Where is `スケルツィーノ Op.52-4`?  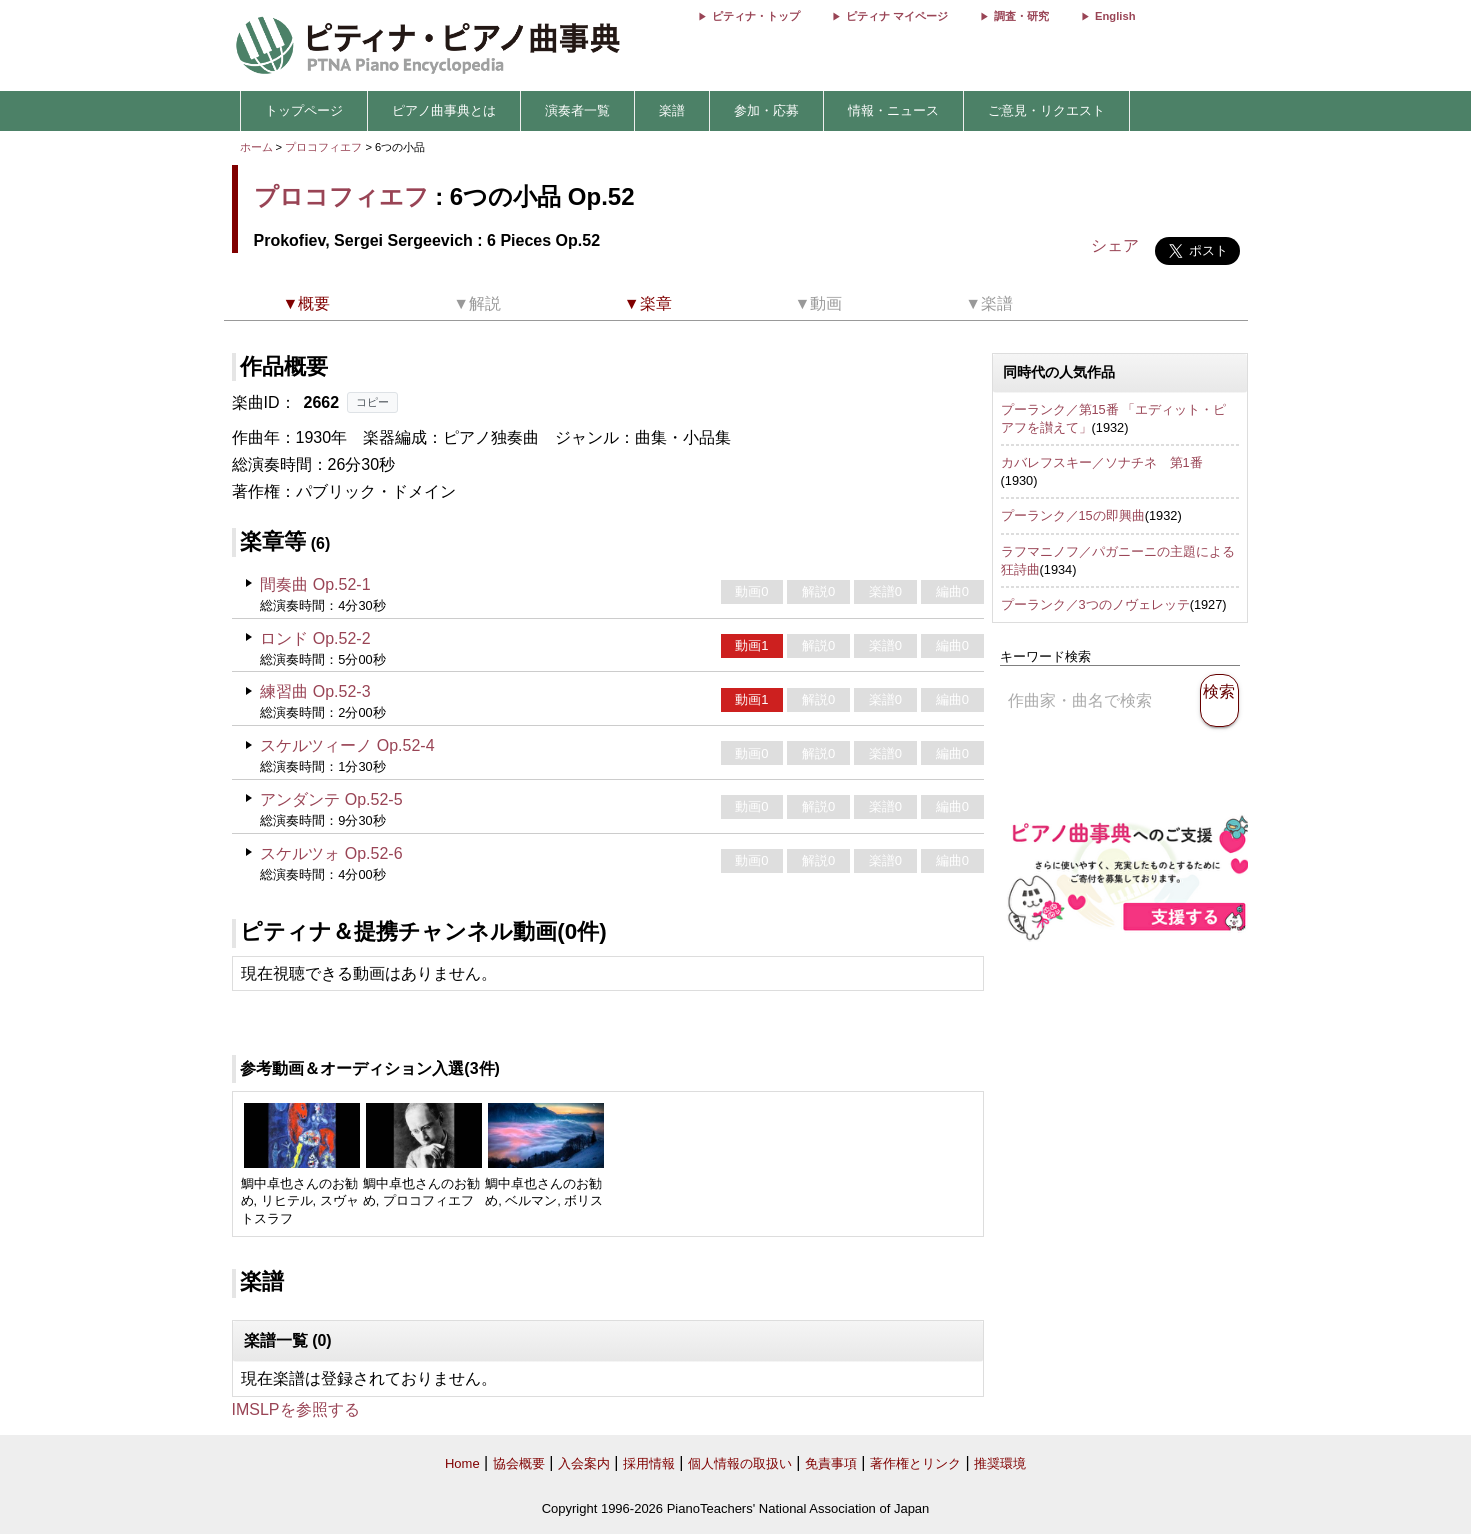 スケルツィーノ Op.52-4 is located at coordinates (347, 745).